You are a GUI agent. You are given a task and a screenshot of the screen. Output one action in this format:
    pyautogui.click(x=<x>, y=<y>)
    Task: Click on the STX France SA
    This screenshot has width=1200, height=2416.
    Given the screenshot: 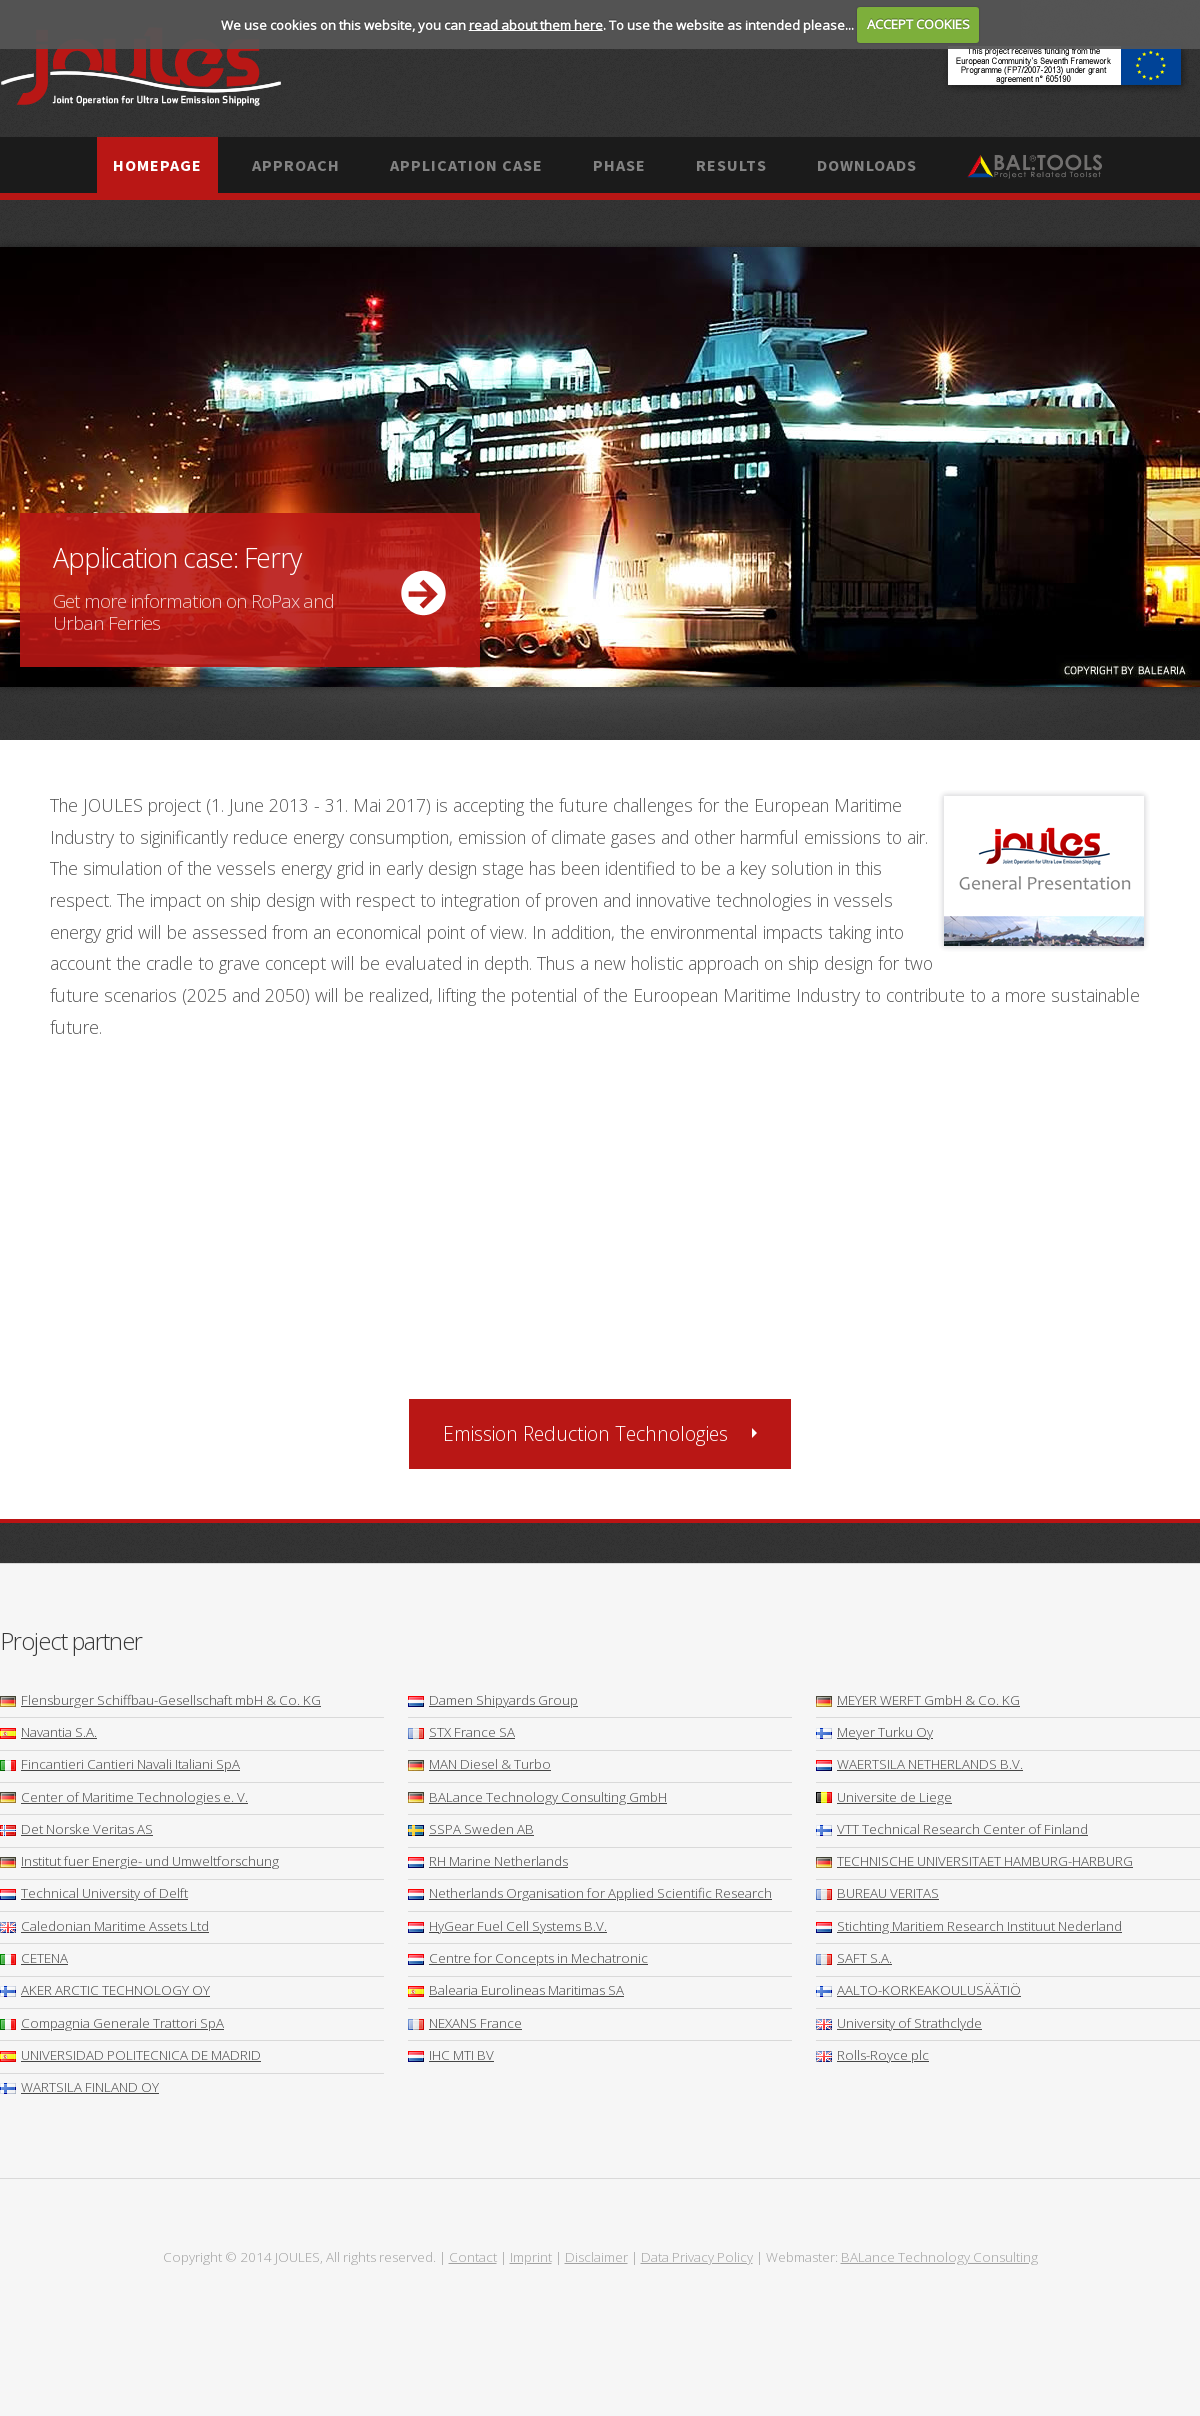 What is the action you would take?
    pyautogui.click(x=461, y=1732)
    